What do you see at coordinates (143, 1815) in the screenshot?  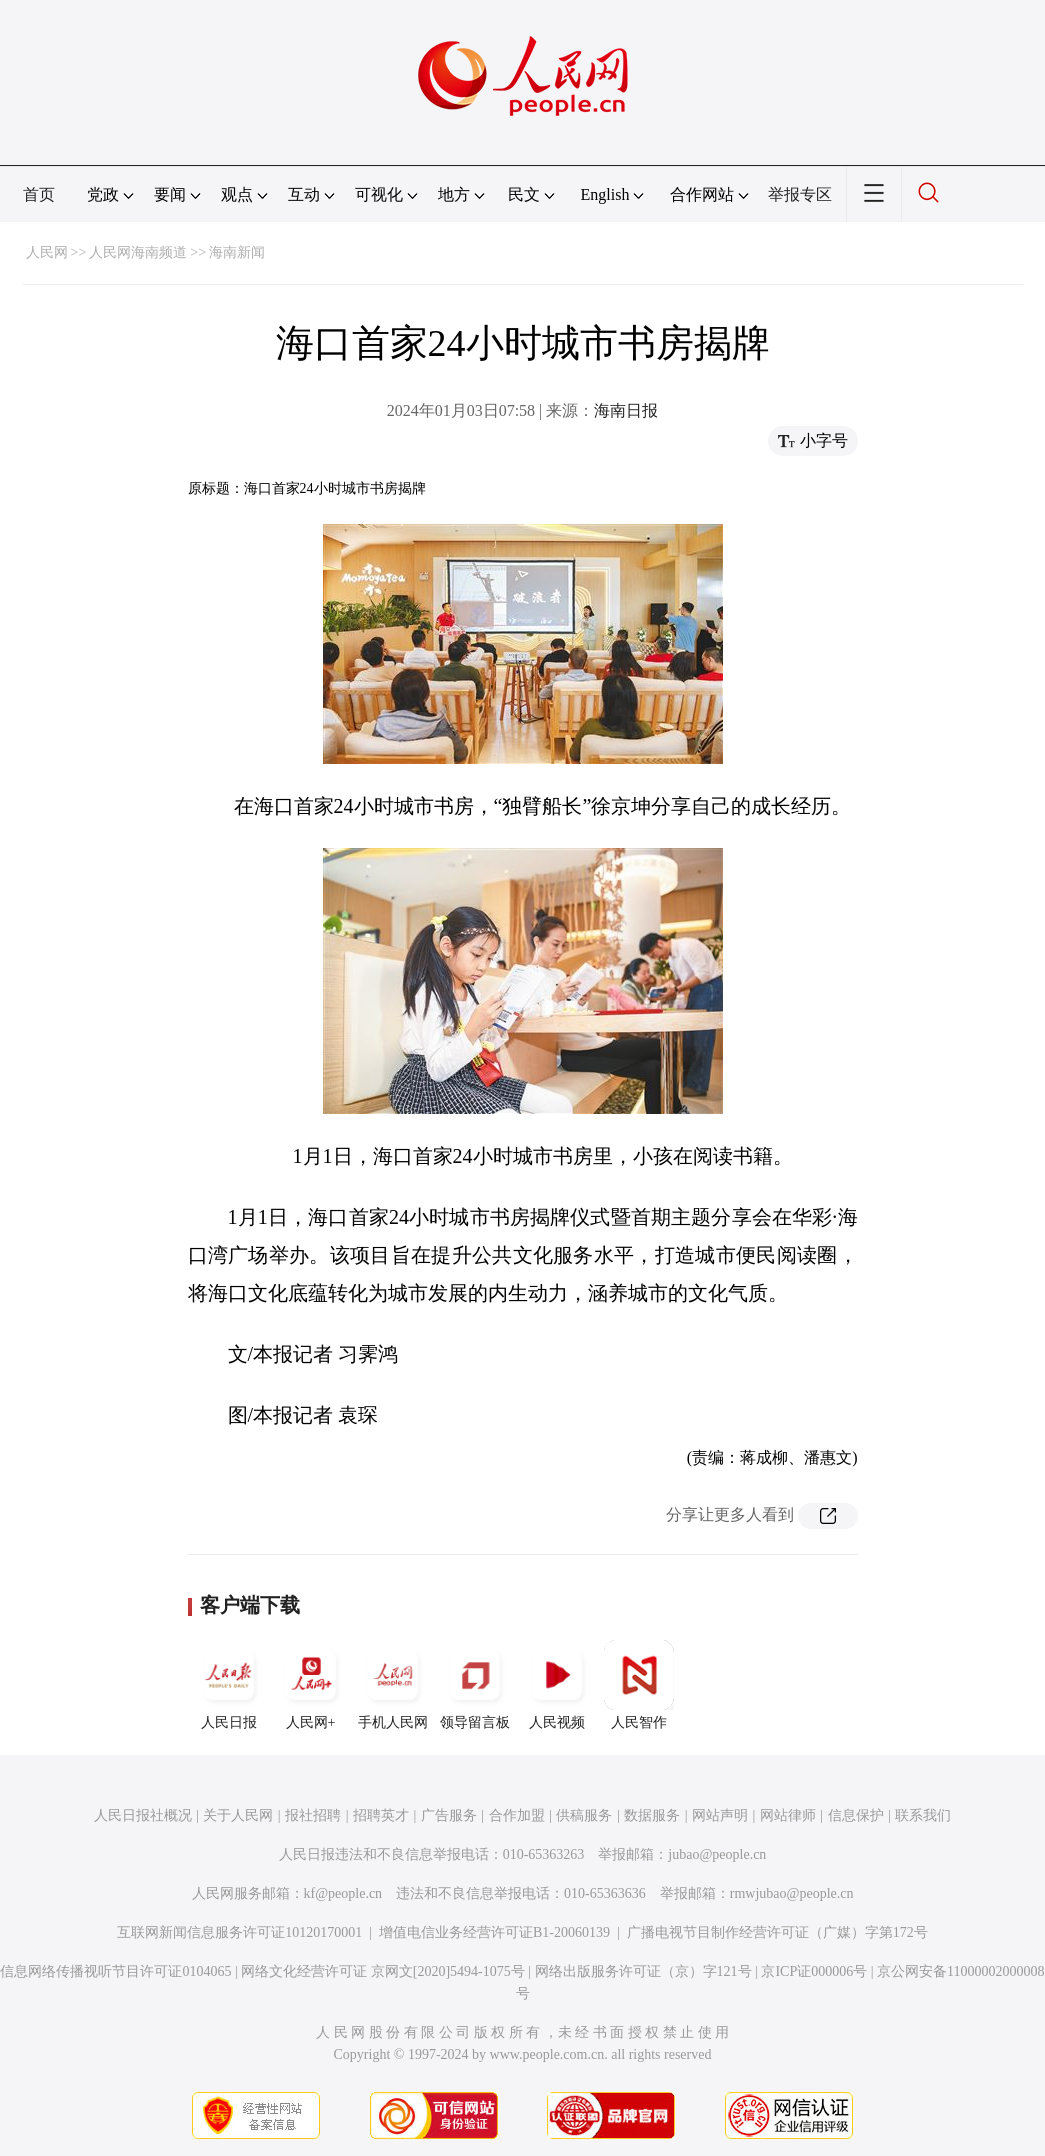 I see `人民日报社概况` at bounding box center [143, 1815].